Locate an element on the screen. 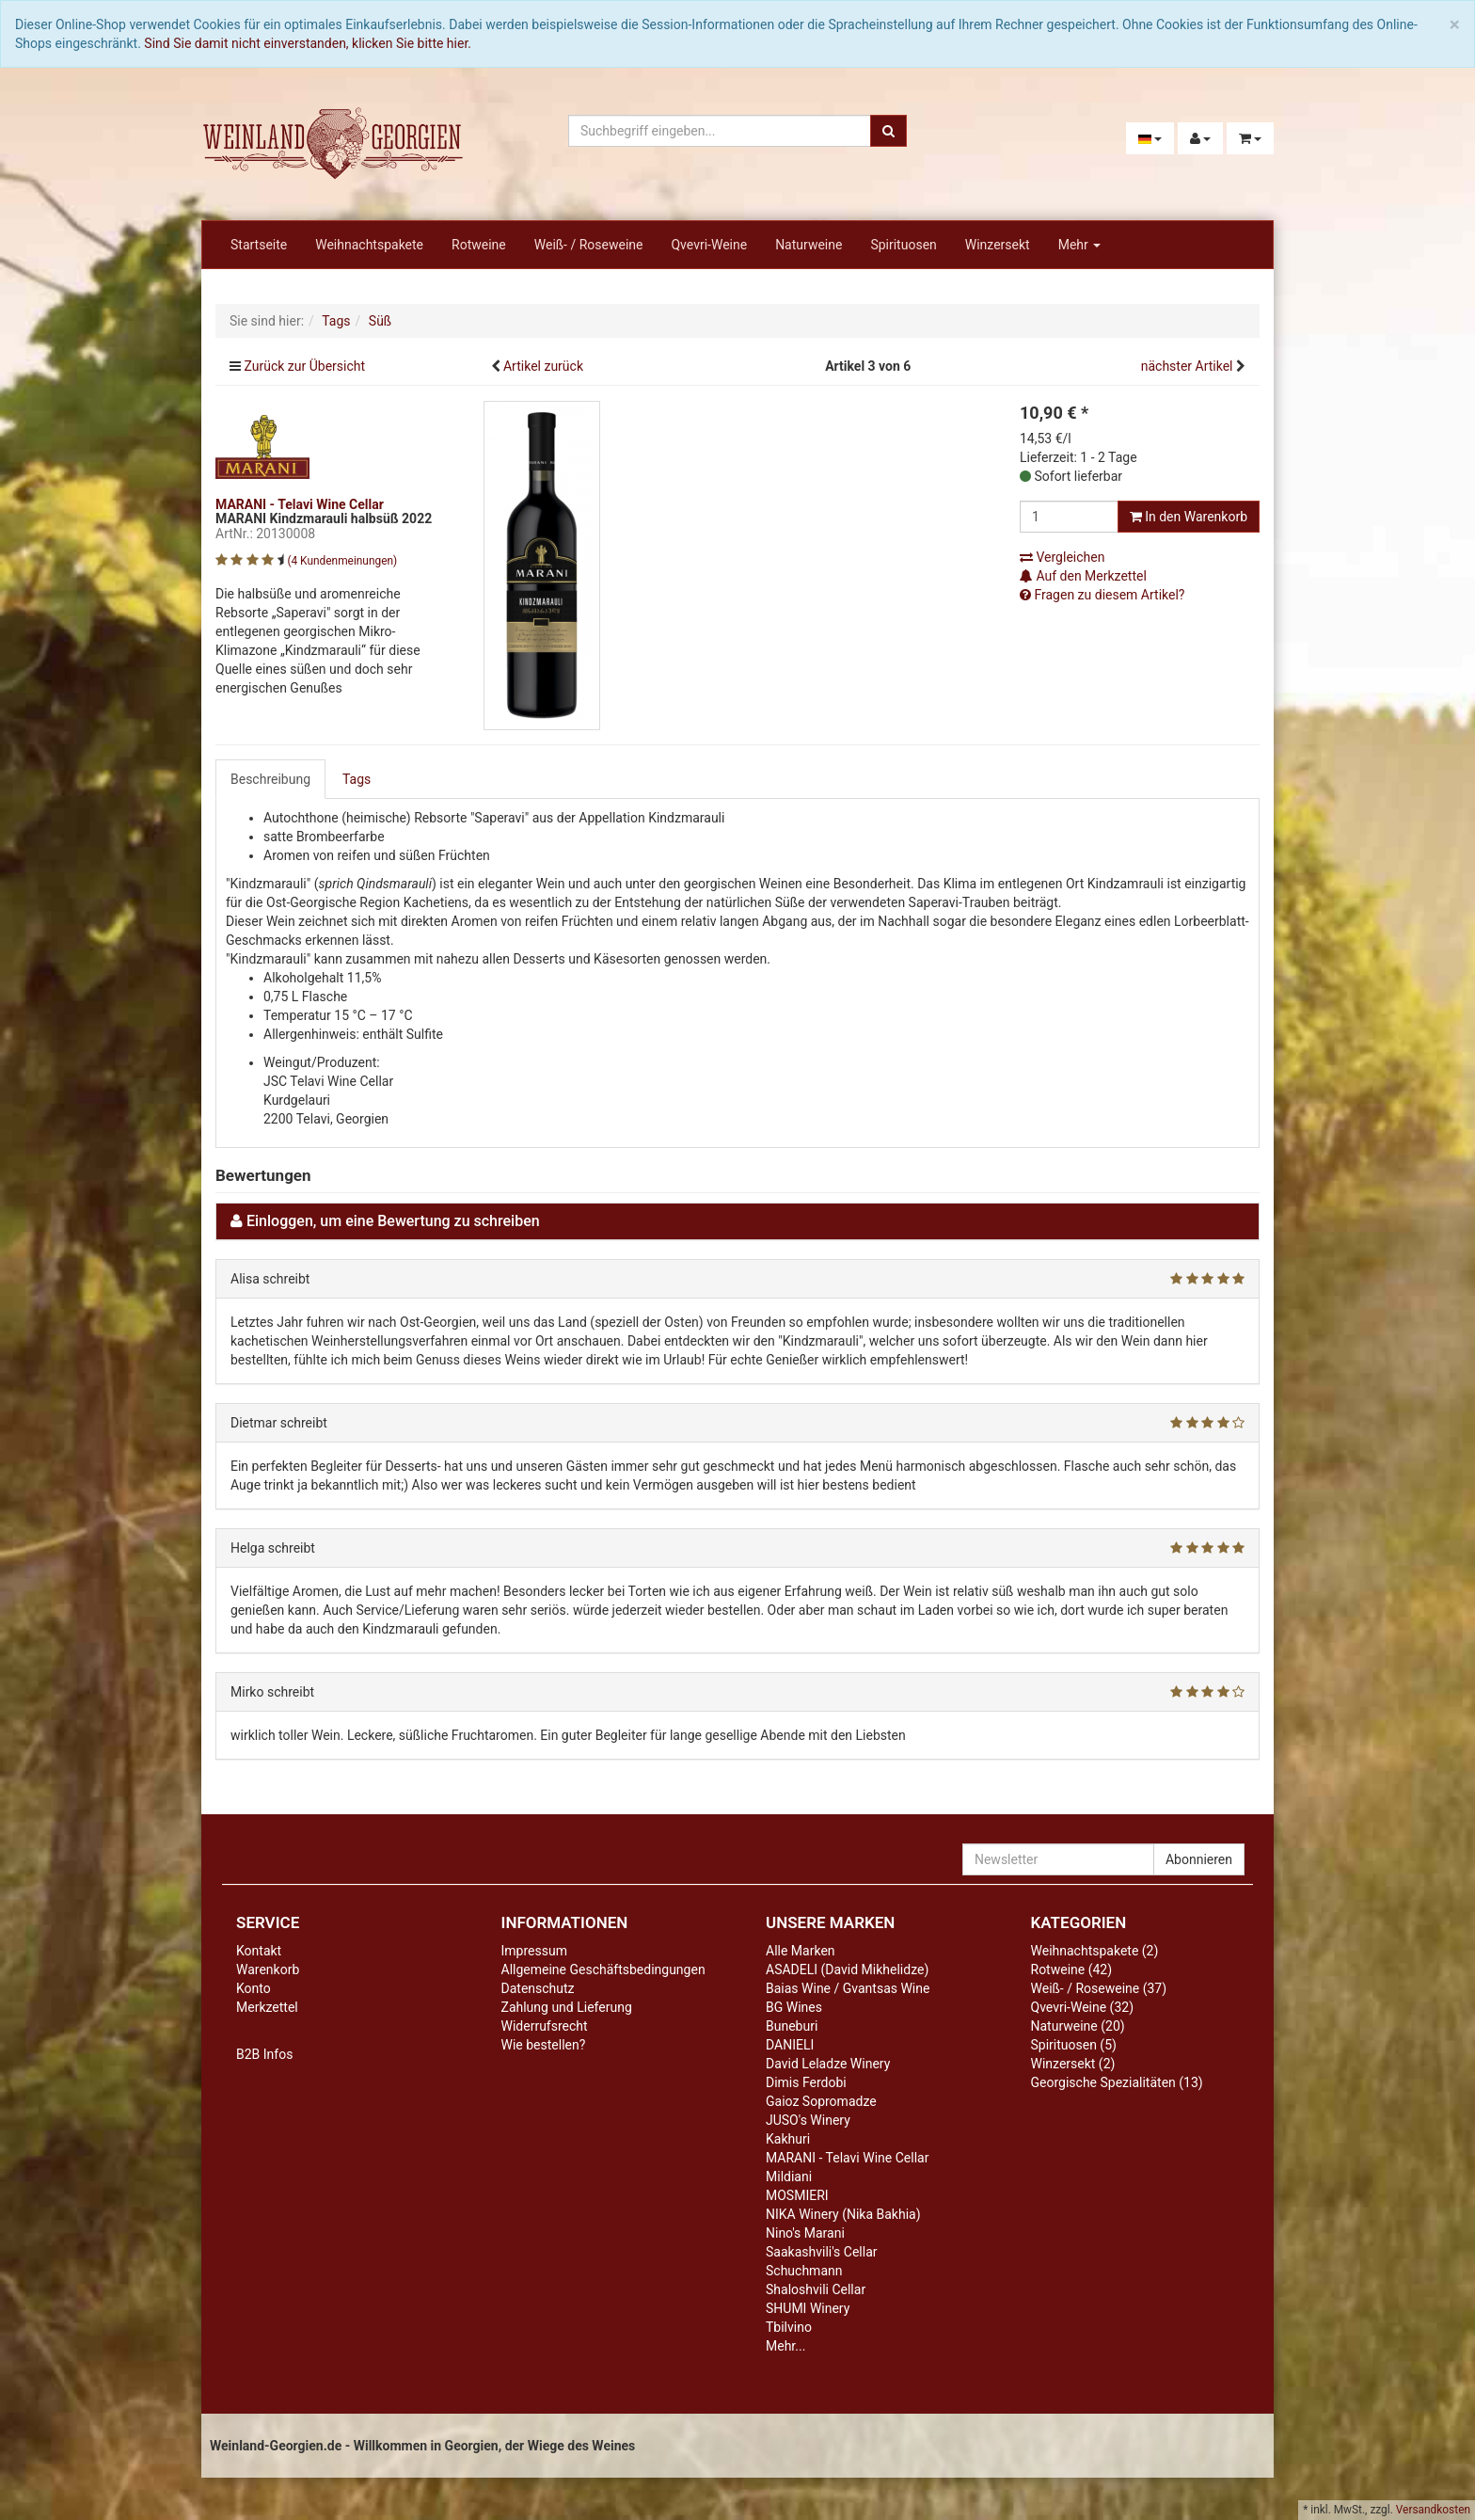  Winzersekt (2) is located at coordinates (1073, 2063).